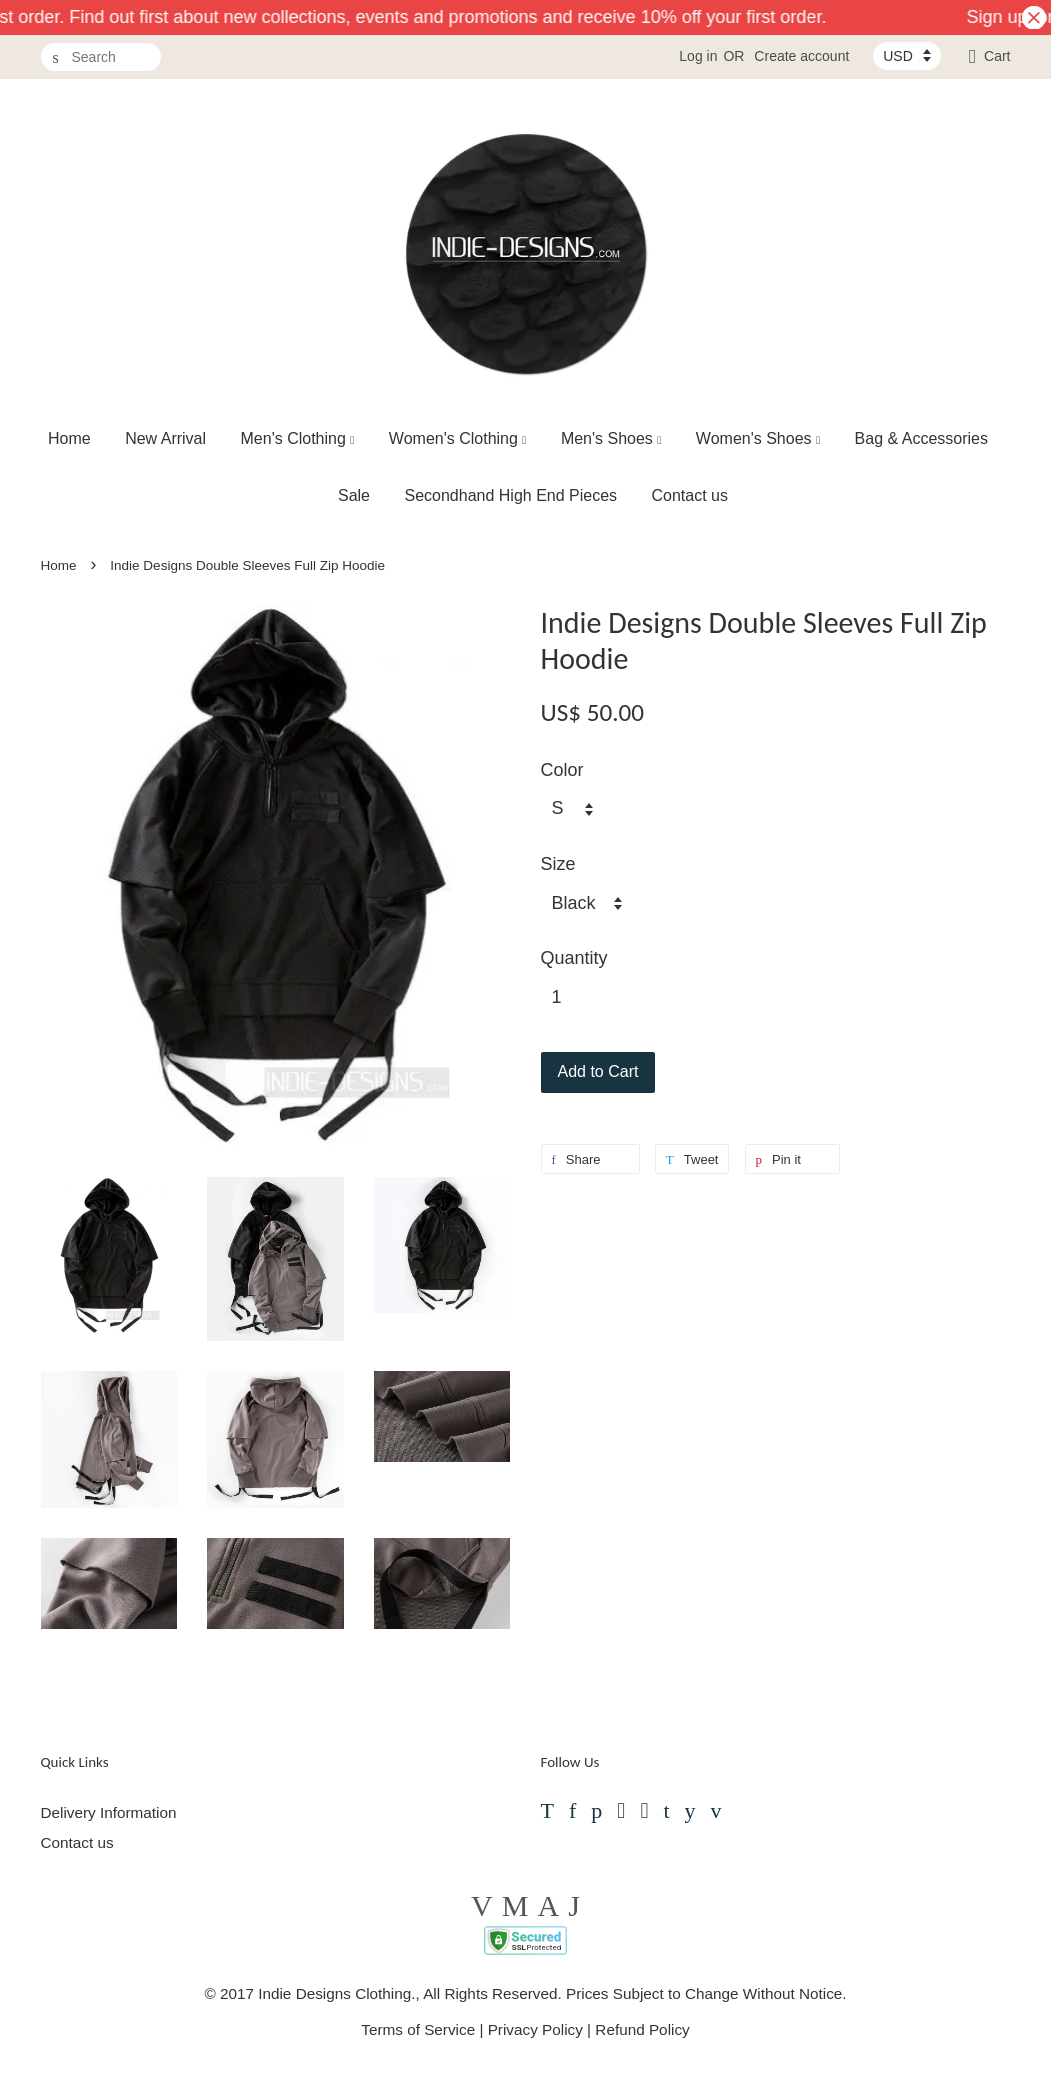 Image resolution: width=1051 pixels, height=2073 pixels. I want to click on Refund Policy, so click(642, 2029).